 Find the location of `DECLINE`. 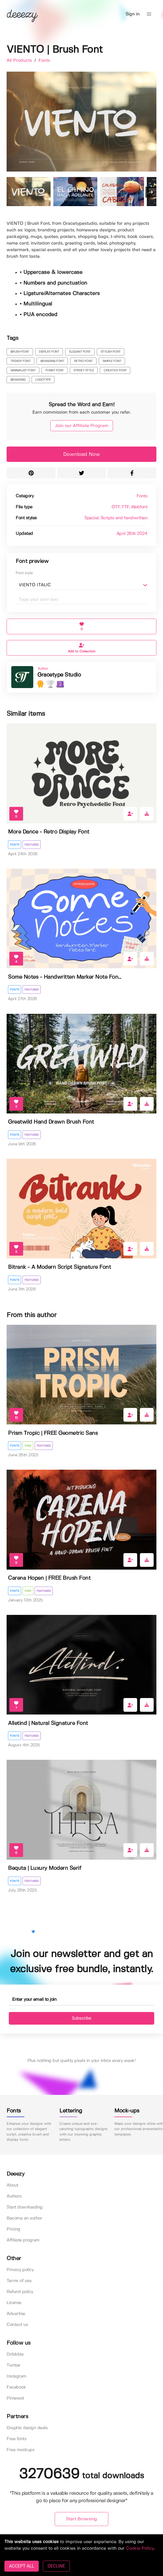

DECLINE is located at coordinates (56, 2566).